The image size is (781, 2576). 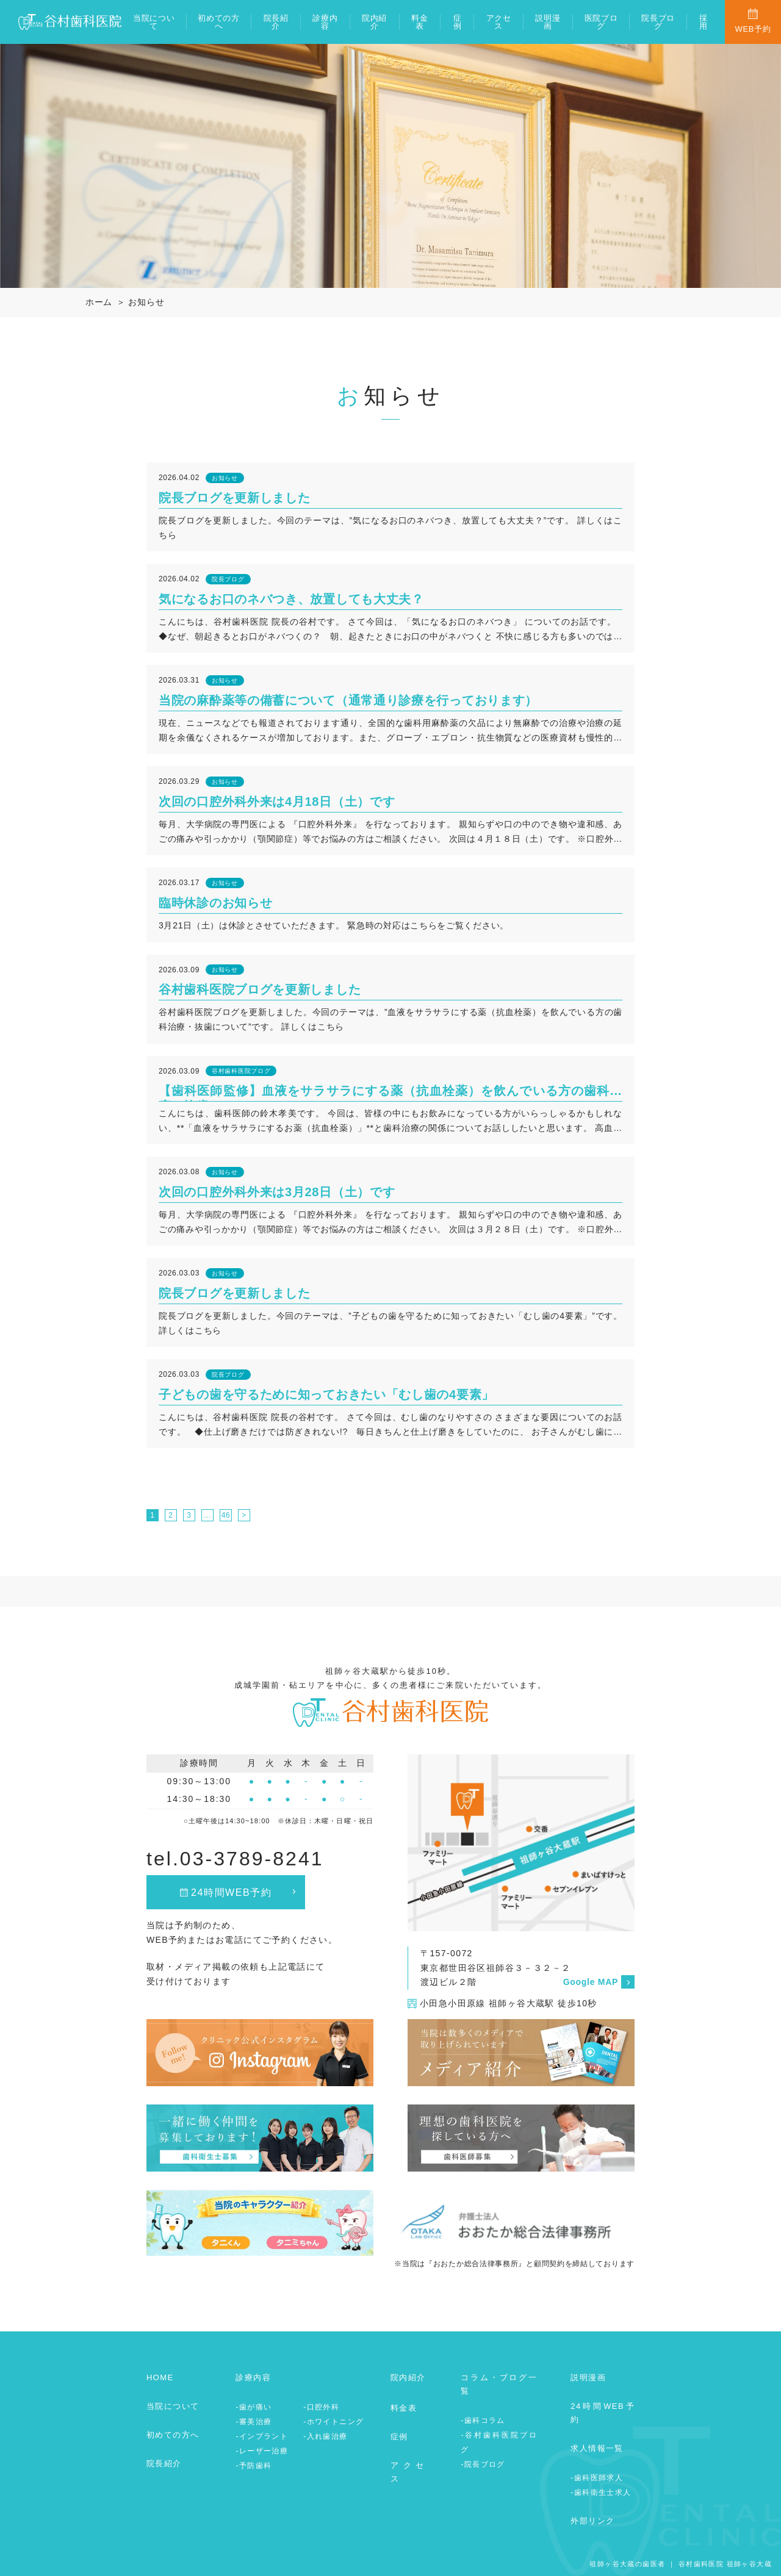 I want to click on tel.03-3789-8241, so click(x=235, y=1859).